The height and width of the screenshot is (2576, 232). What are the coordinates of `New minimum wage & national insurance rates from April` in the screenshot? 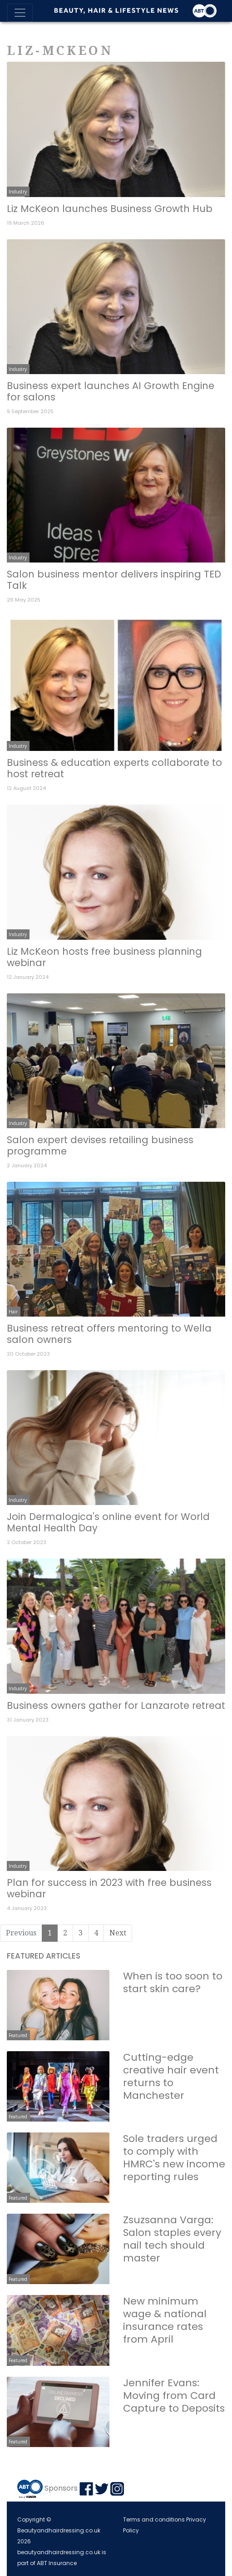 It's located at (165, 2320).